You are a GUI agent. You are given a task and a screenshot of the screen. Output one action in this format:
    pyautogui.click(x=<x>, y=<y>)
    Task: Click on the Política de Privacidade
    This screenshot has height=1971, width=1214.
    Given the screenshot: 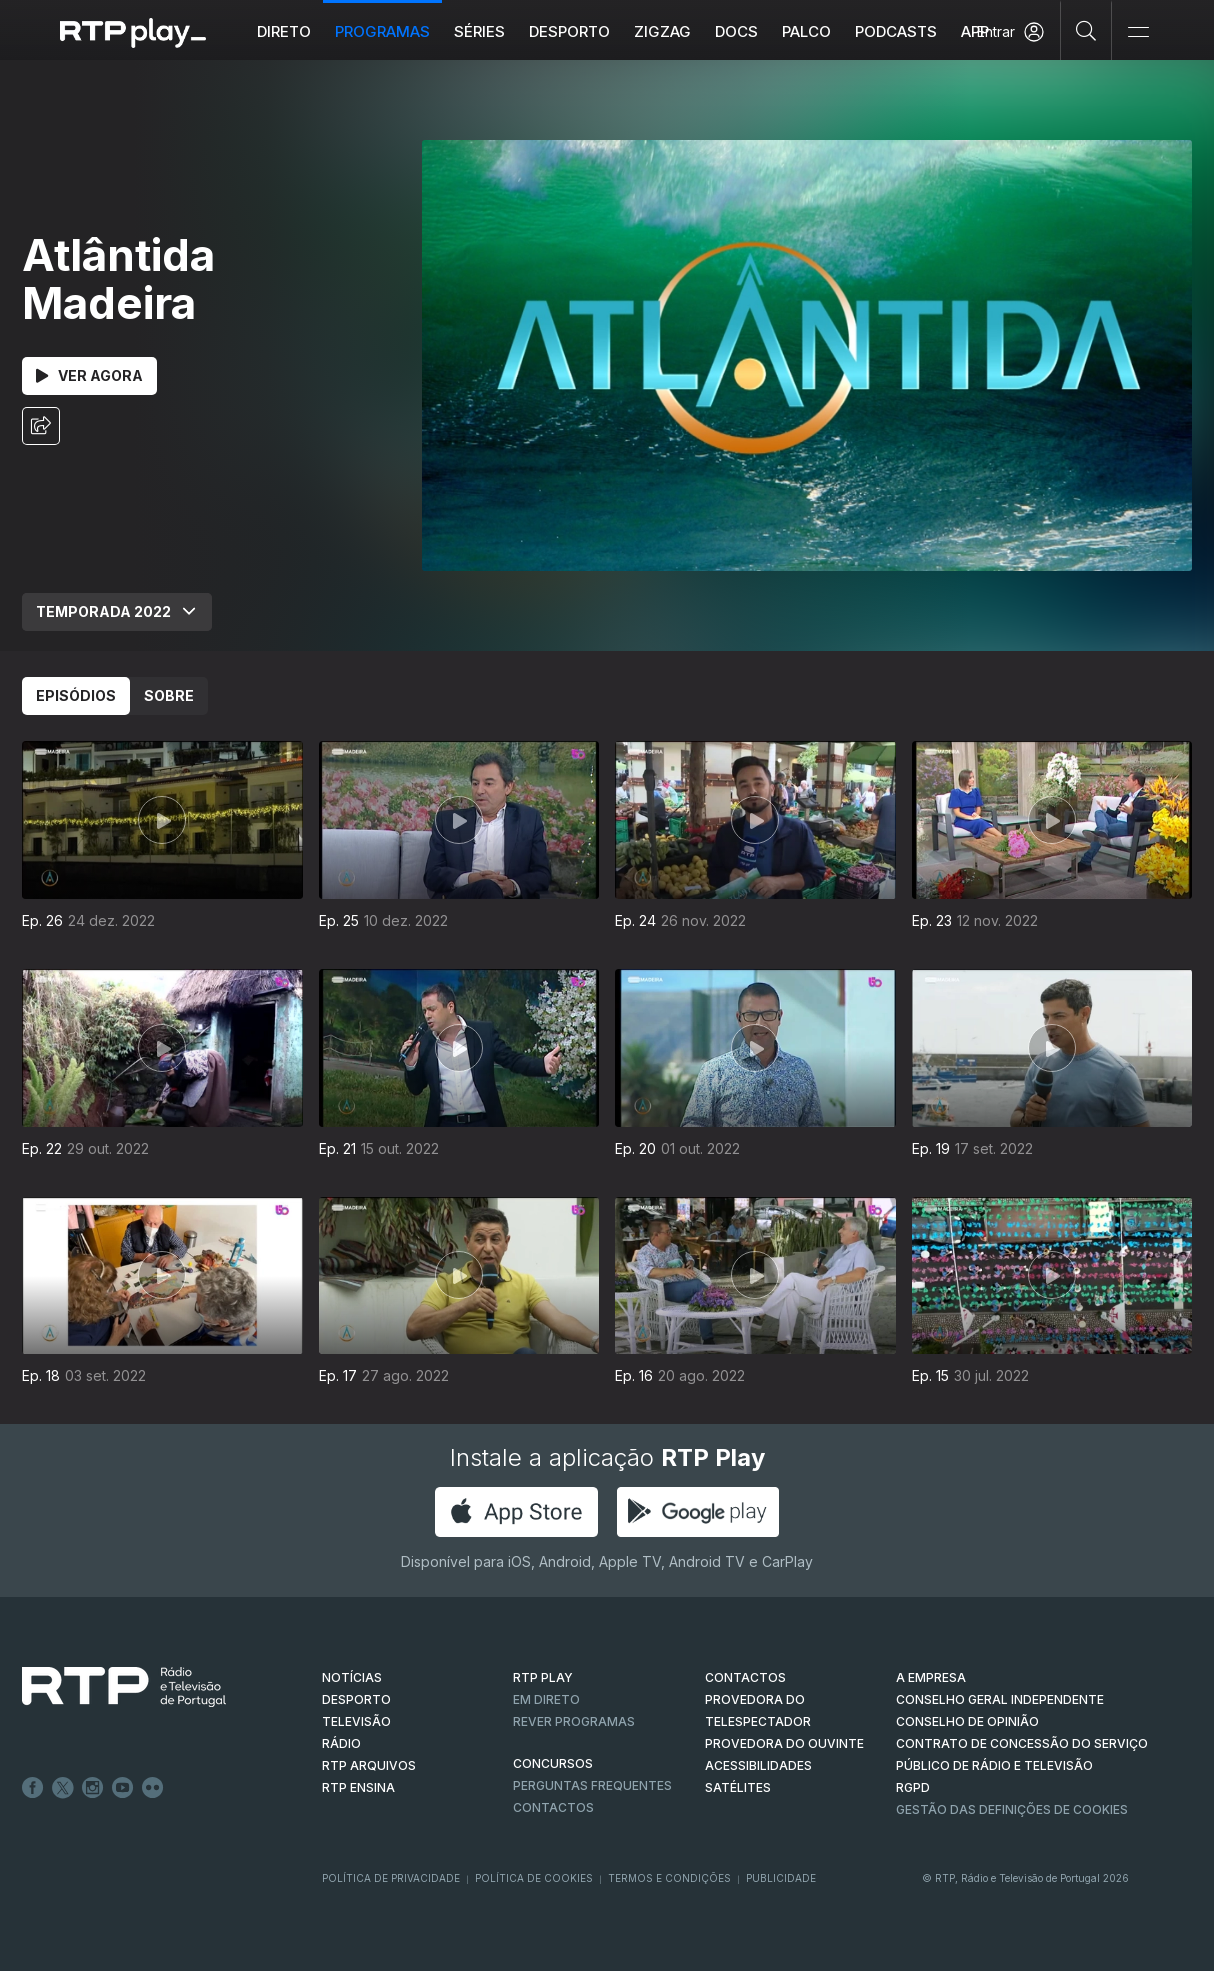 What is the action you would take?
    pyautogui.click(x=391, y=1878)
    